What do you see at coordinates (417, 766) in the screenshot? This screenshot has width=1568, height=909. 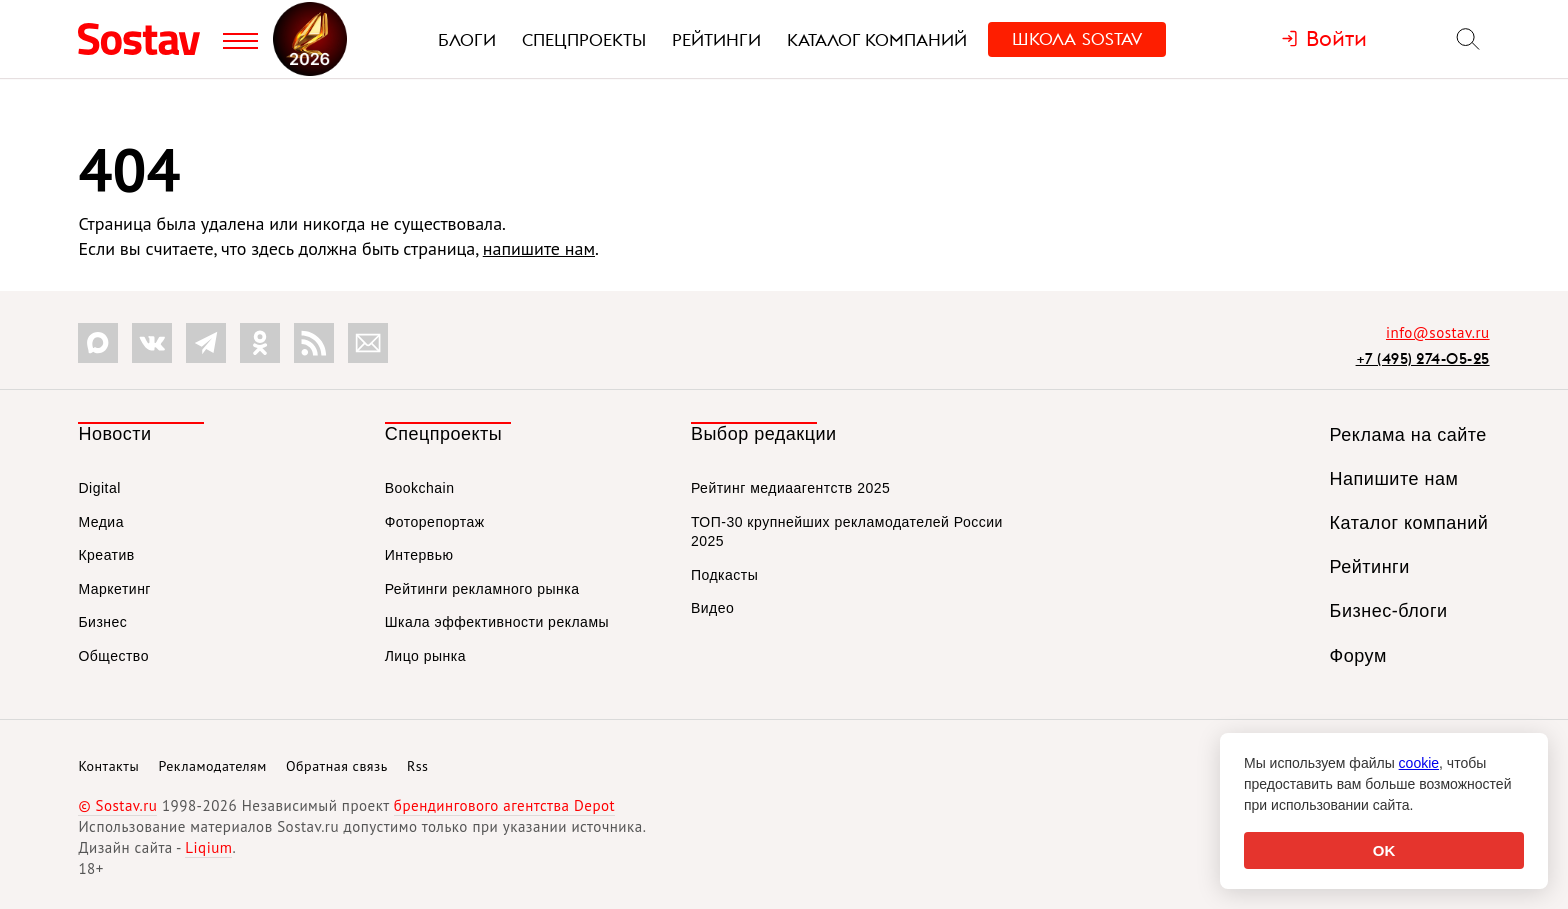 I see `Rss` at bounding box center [417, 766].